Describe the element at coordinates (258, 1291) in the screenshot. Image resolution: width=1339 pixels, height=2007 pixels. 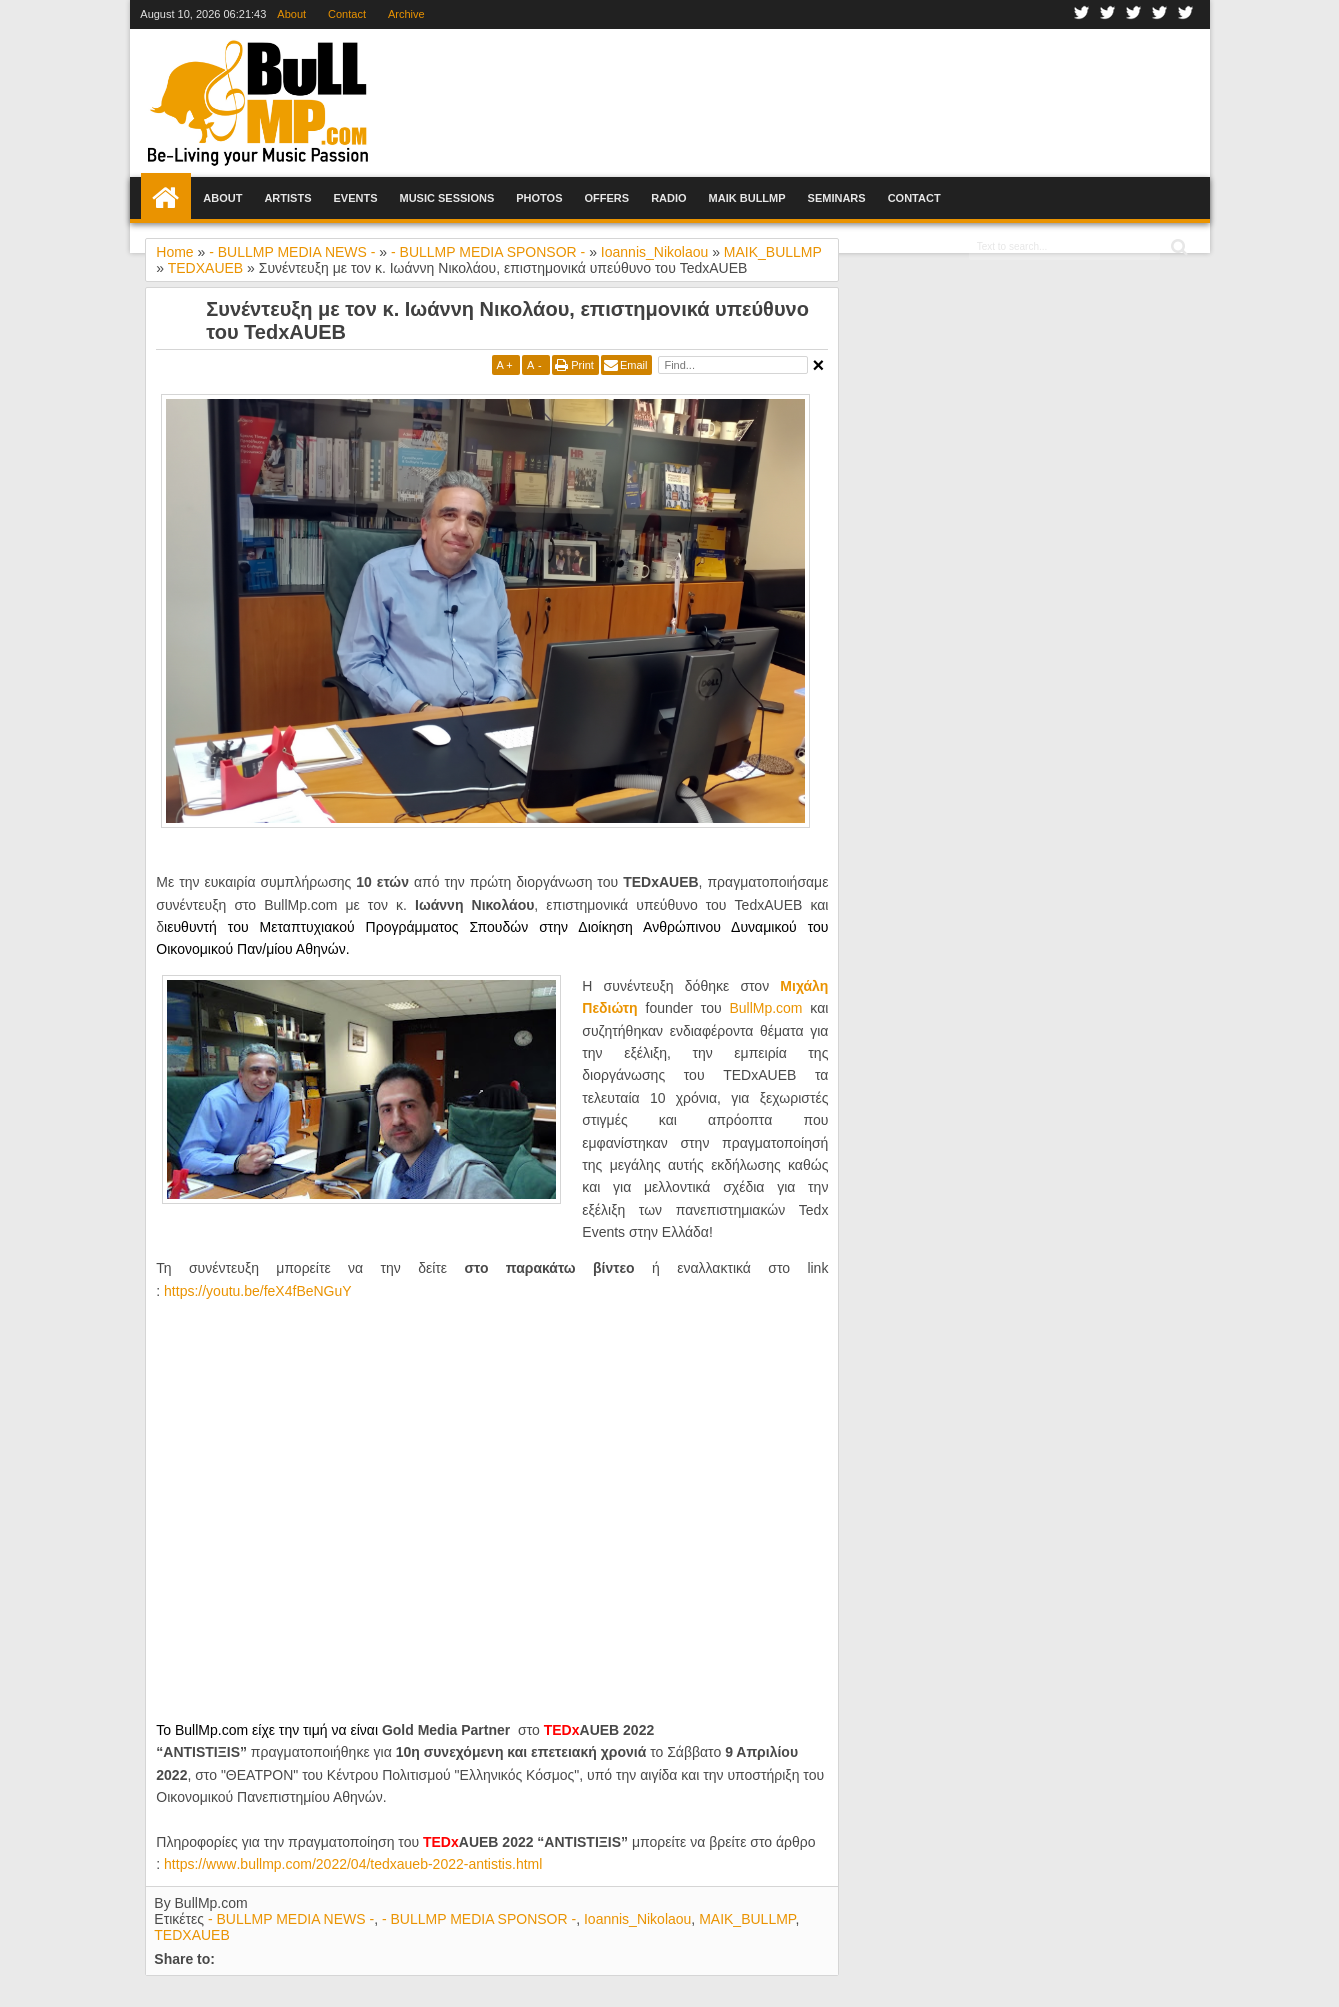
I see `https://youtu.be/feX4fBeNGuY` at that location.